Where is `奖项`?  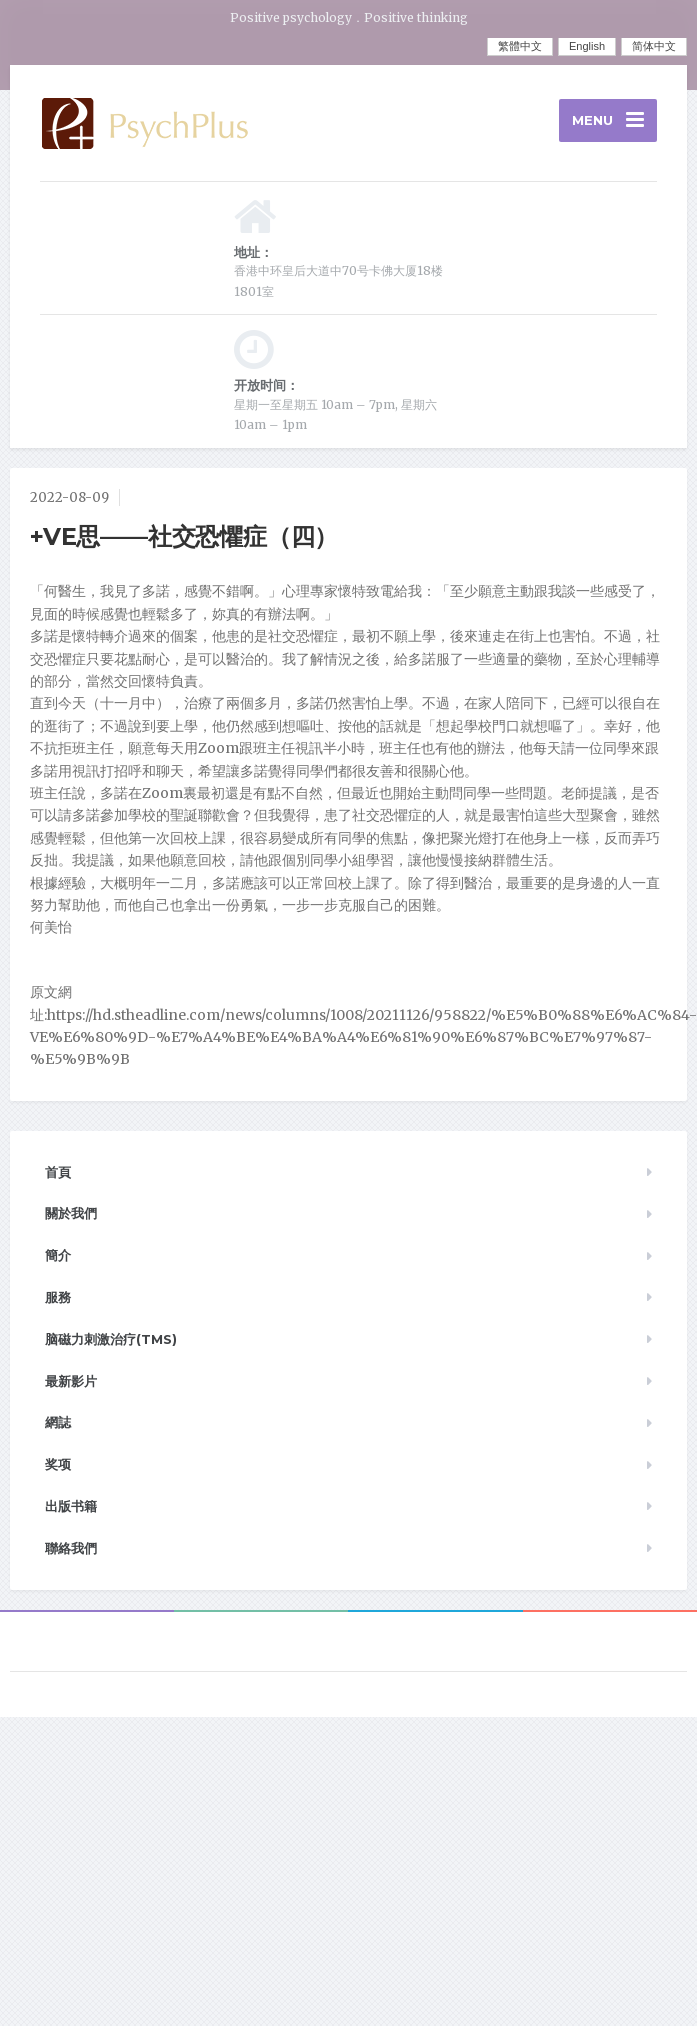 奖项 is located at coordinates (58, 1464).